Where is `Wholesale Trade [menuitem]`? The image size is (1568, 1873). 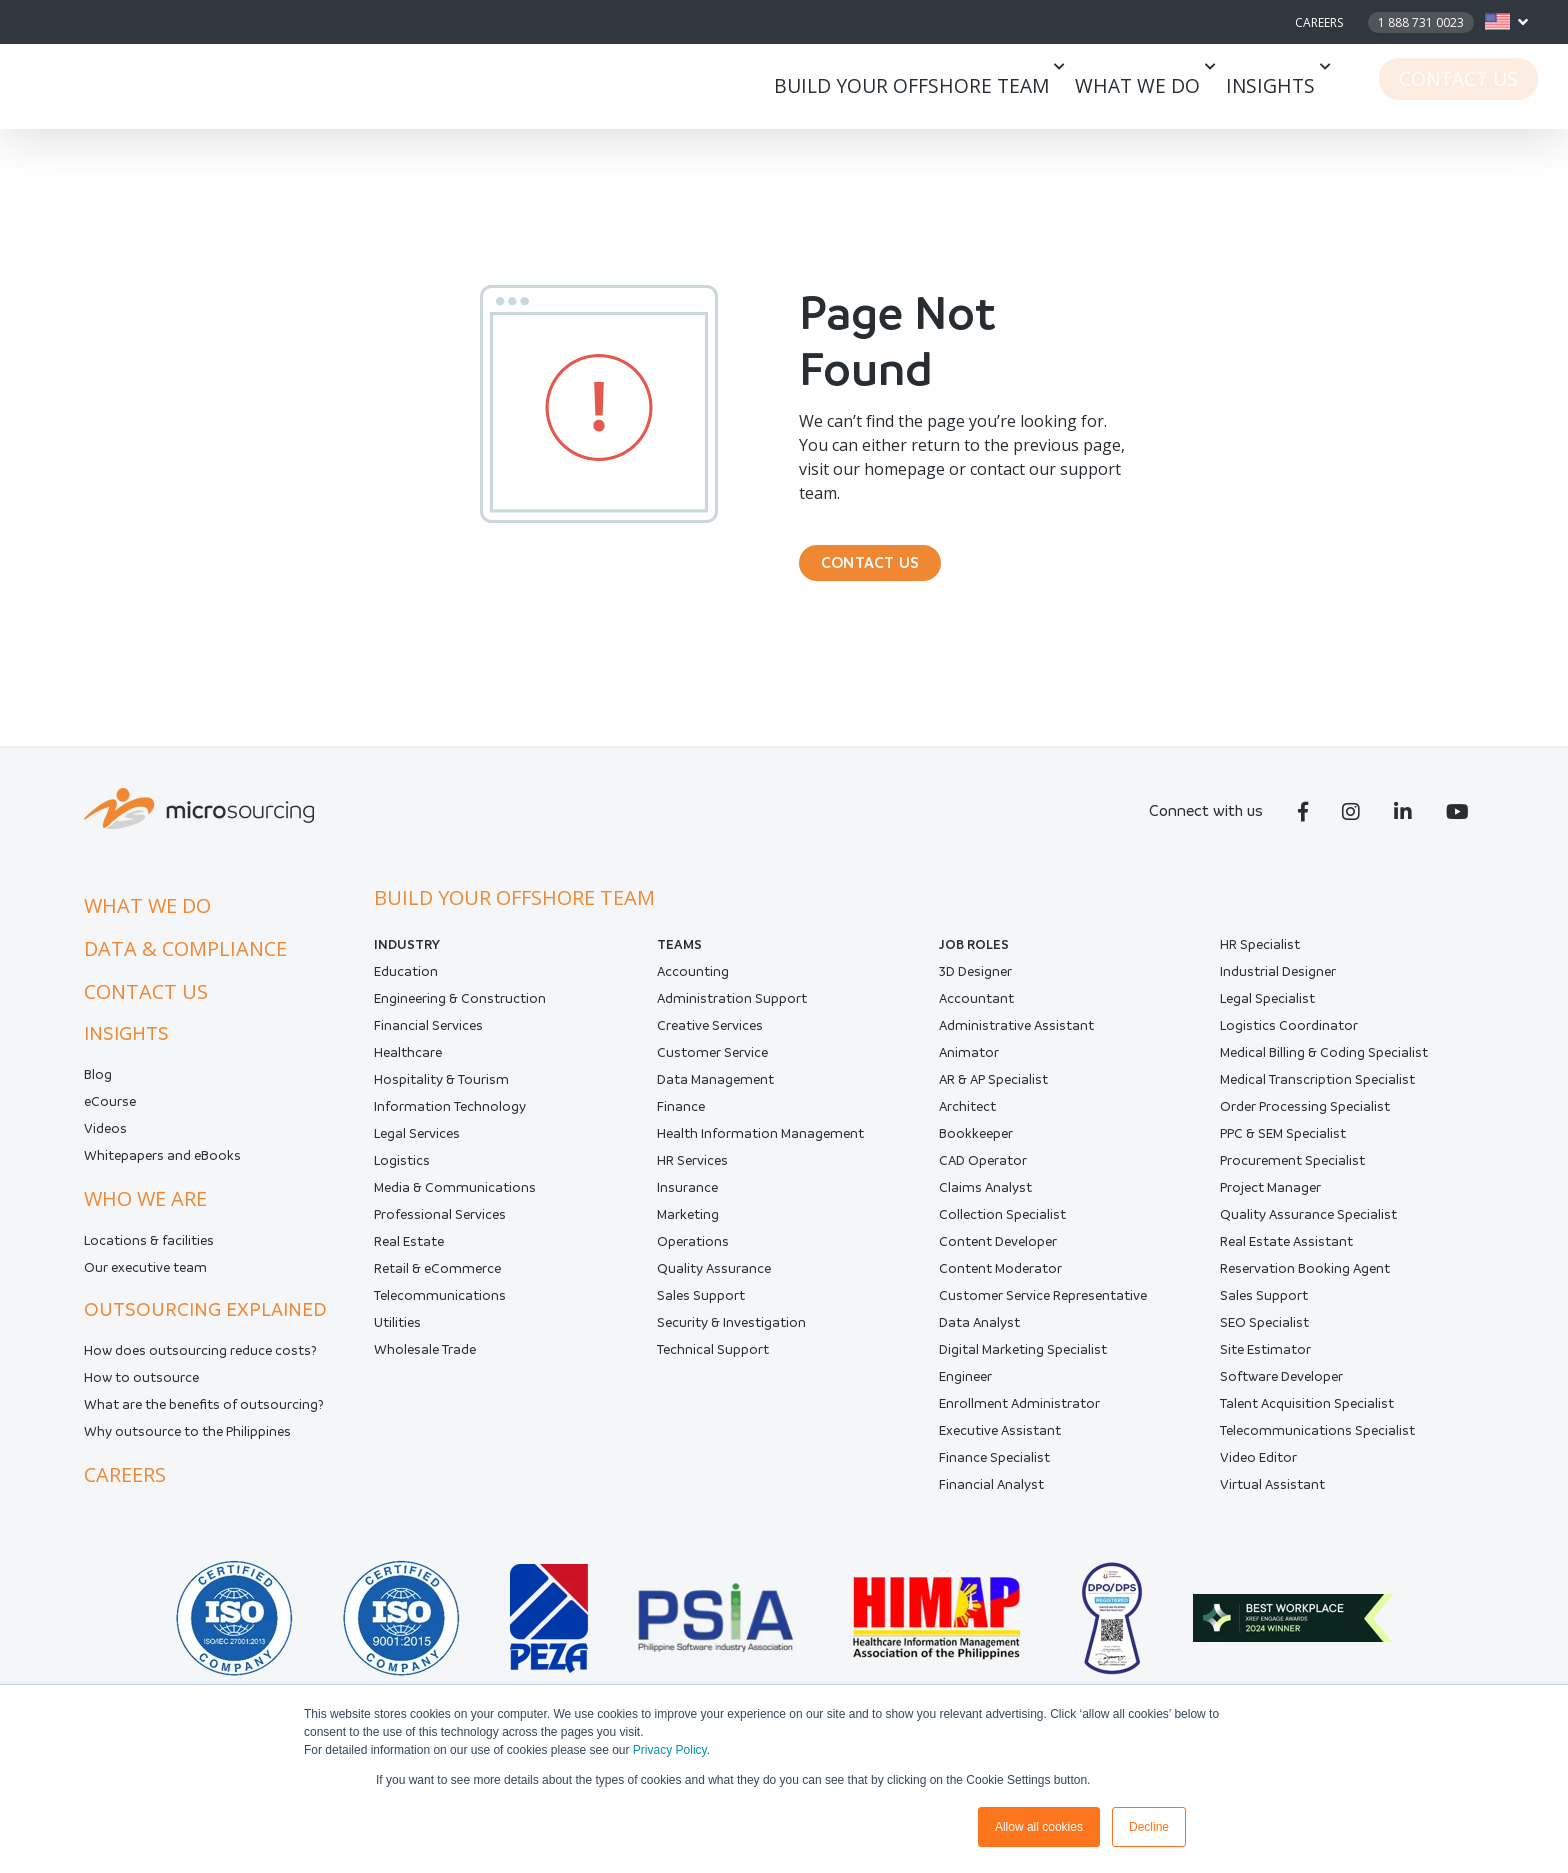
Wholesale Trade [menuitem] is located at coordinates (425, 1363).